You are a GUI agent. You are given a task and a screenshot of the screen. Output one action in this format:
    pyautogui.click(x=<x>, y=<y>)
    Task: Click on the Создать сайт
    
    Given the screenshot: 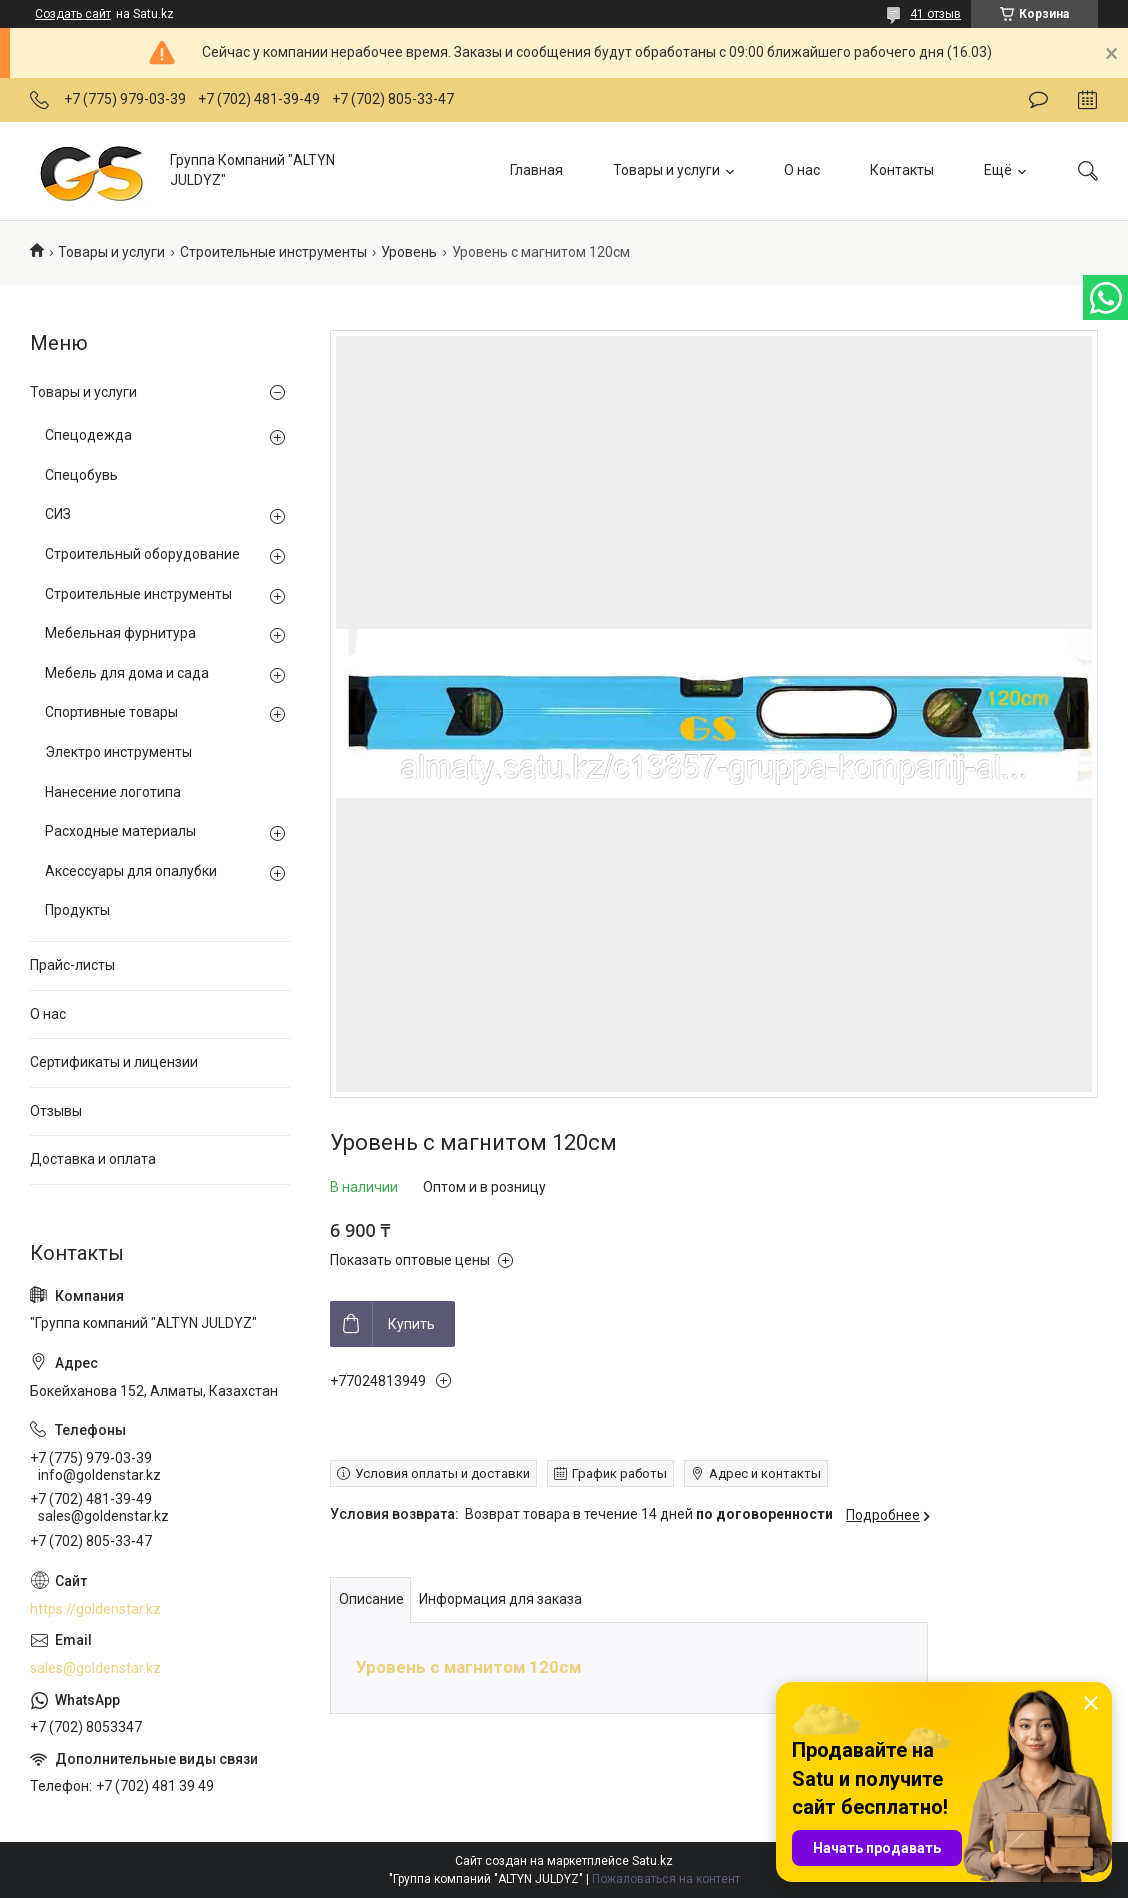 What is the action you would take?
    pyautogui.click(x=73, y=14)
    